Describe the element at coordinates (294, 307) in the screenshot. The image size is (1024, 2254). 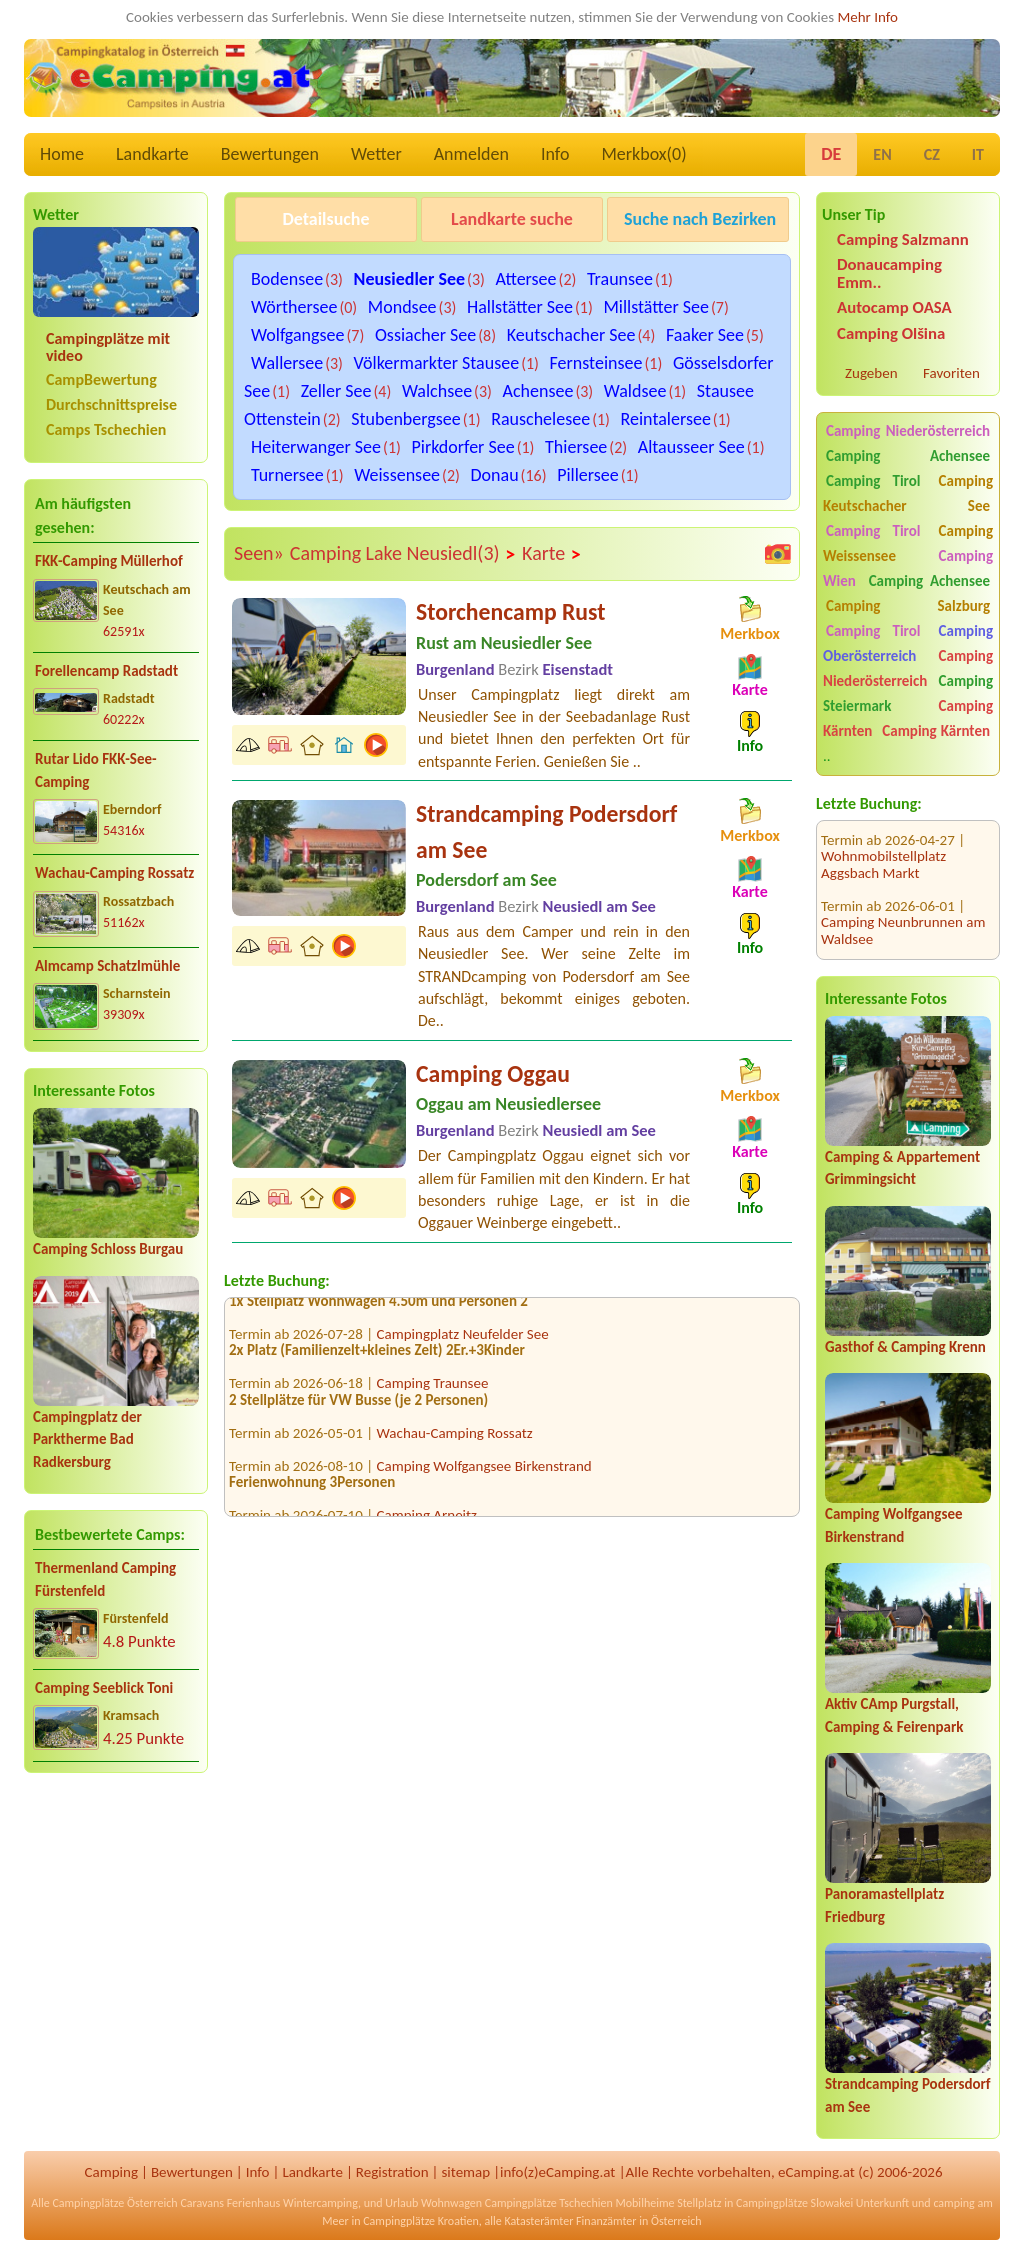
I see `Wörthersee` at that location.